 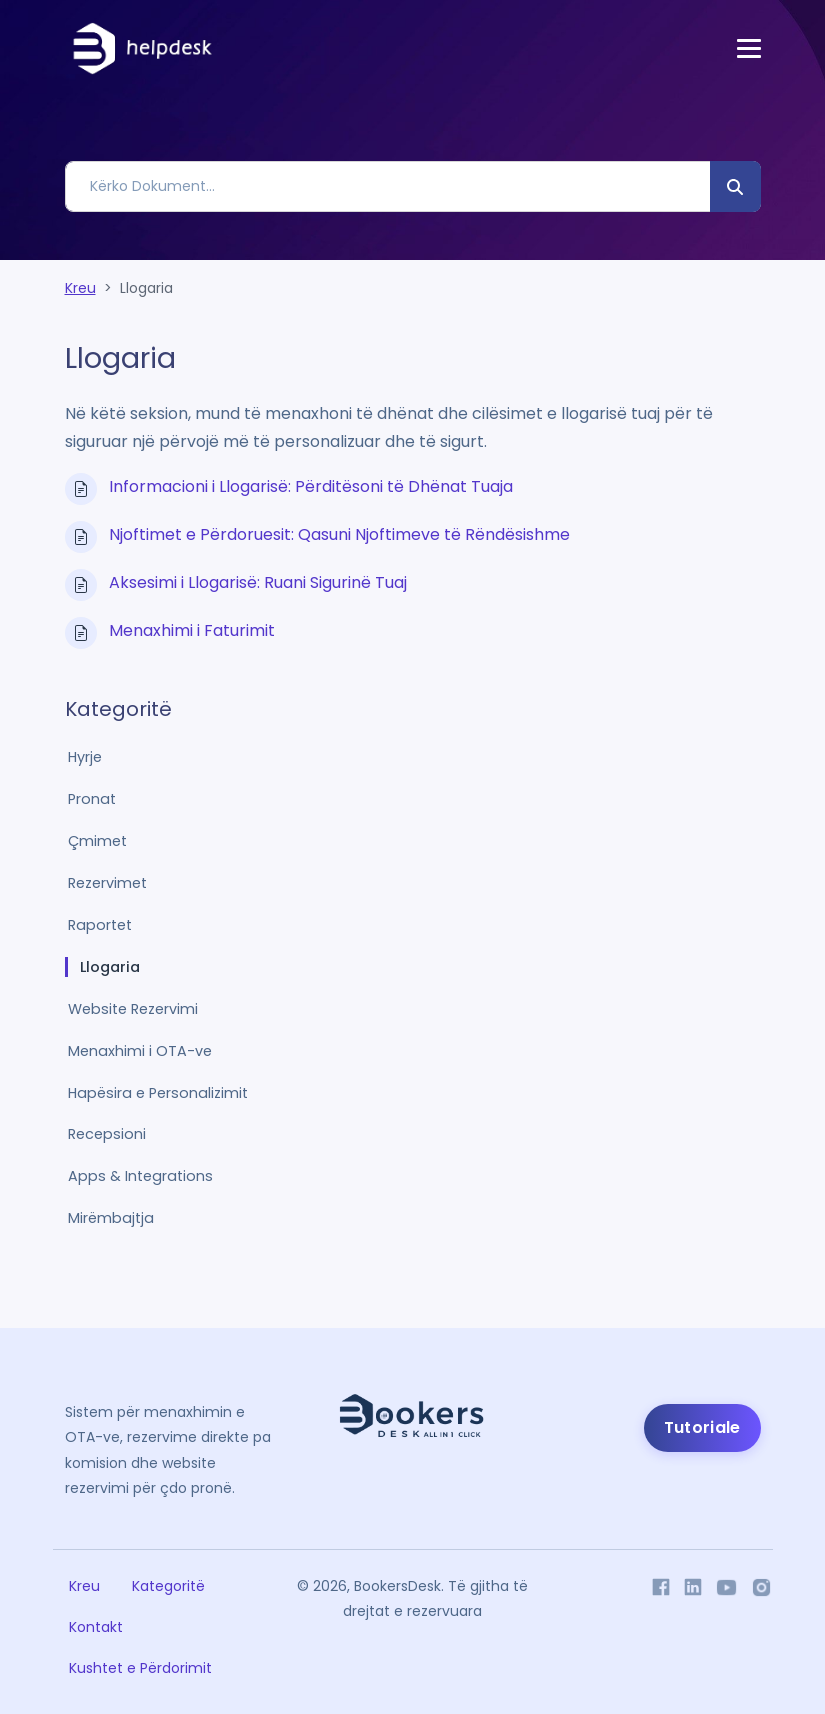 I want to click on Raportet, so click(x=100, y=925).